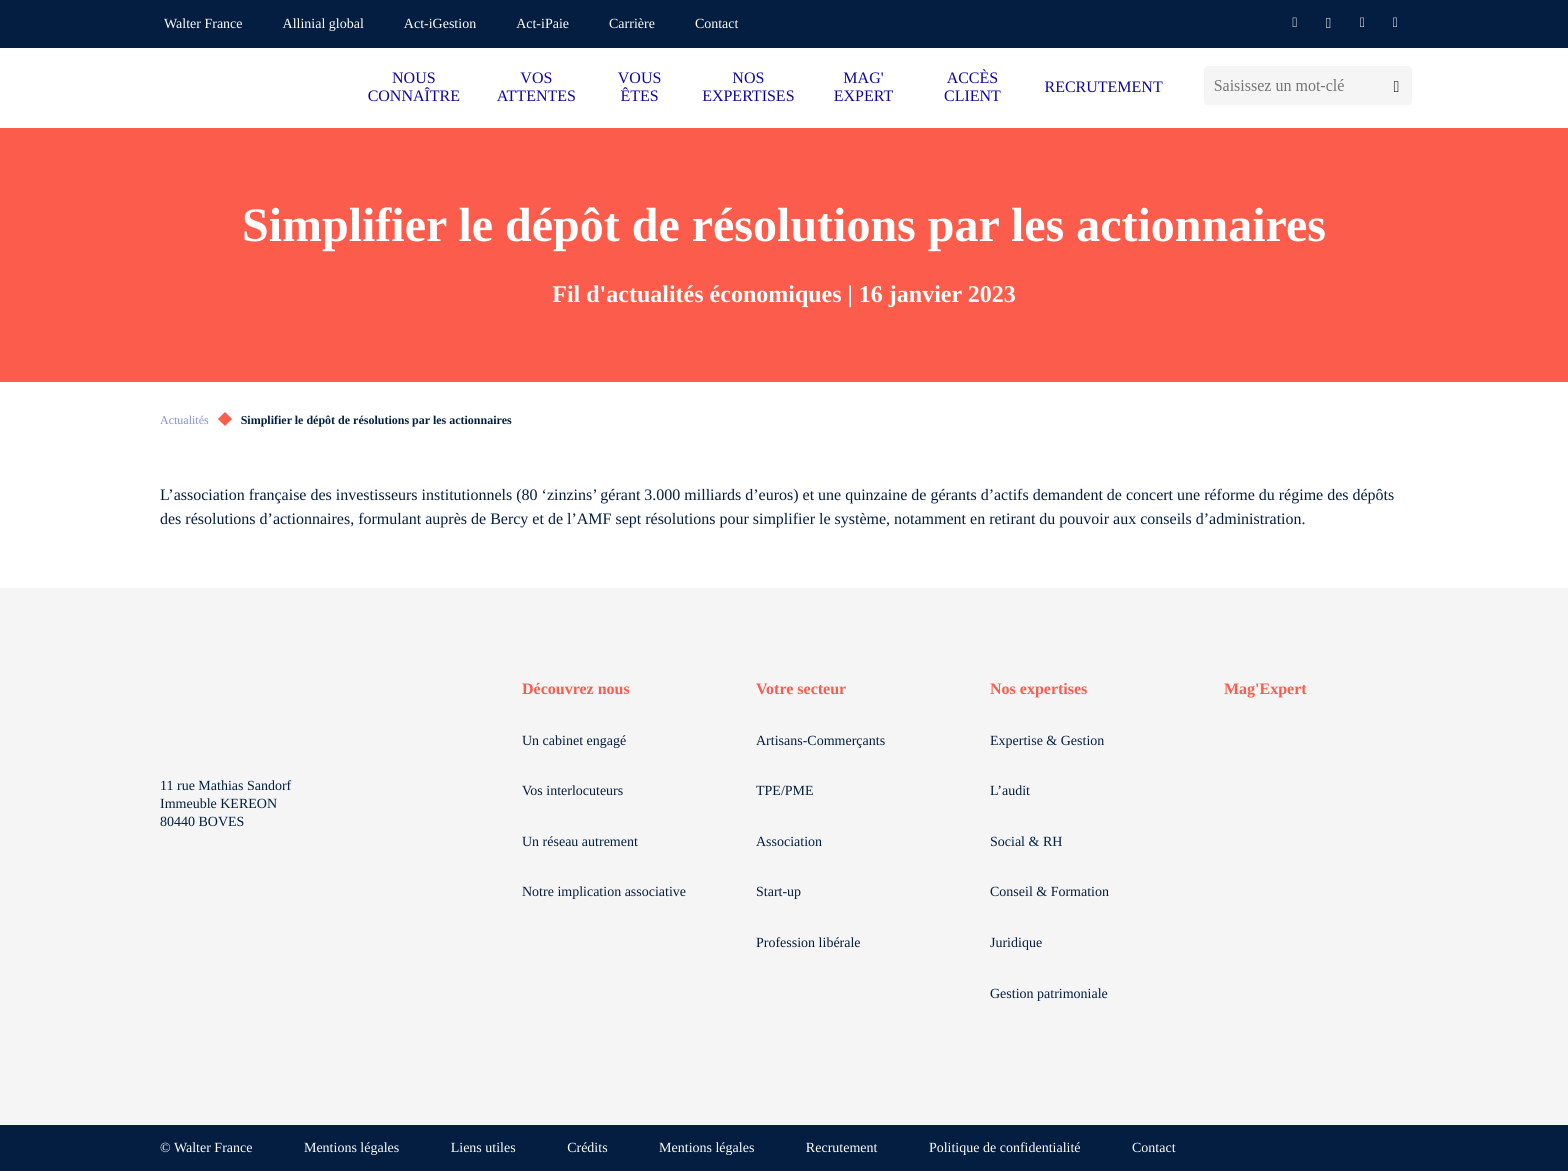 The height and width of the screenshot is (1171, 1568). Describe the element at coordinates (604, 892) in the screenshot. I see `Notre implication associative` at that location.